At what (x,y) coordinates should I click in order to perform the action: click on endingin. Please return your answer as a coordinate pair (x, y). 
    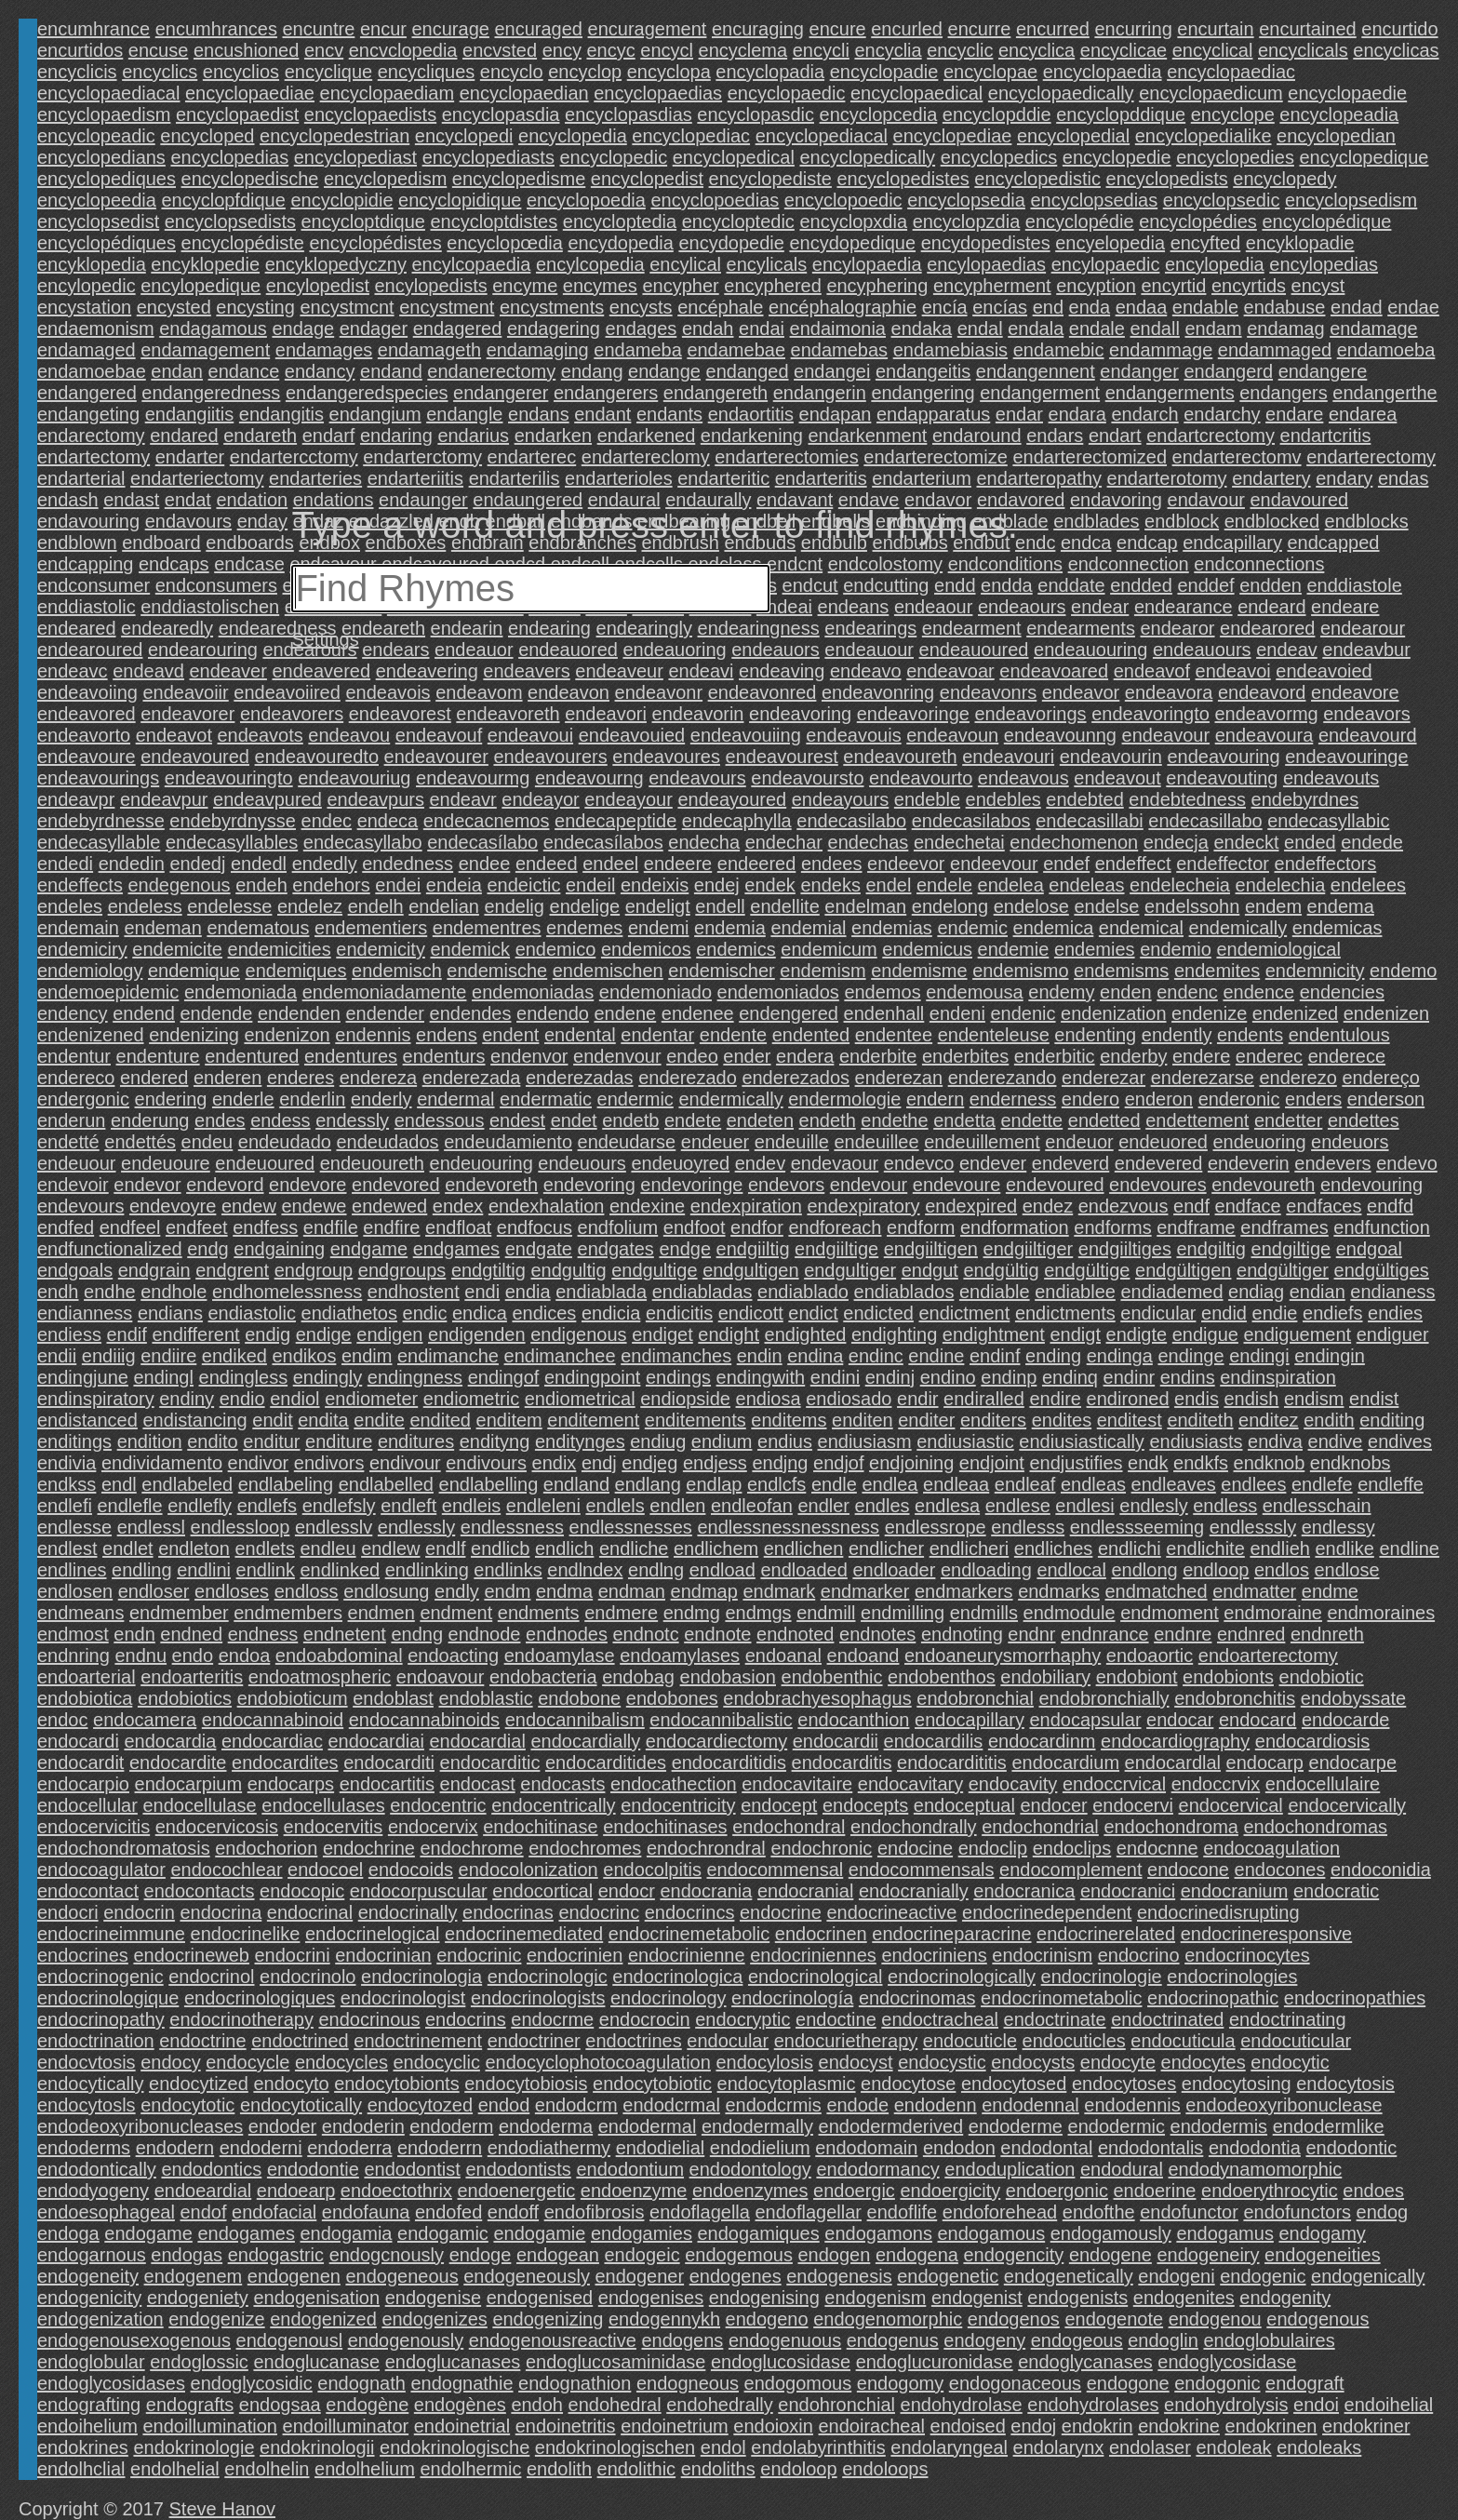
    Looking at the image, I should click on (1329, 1356).